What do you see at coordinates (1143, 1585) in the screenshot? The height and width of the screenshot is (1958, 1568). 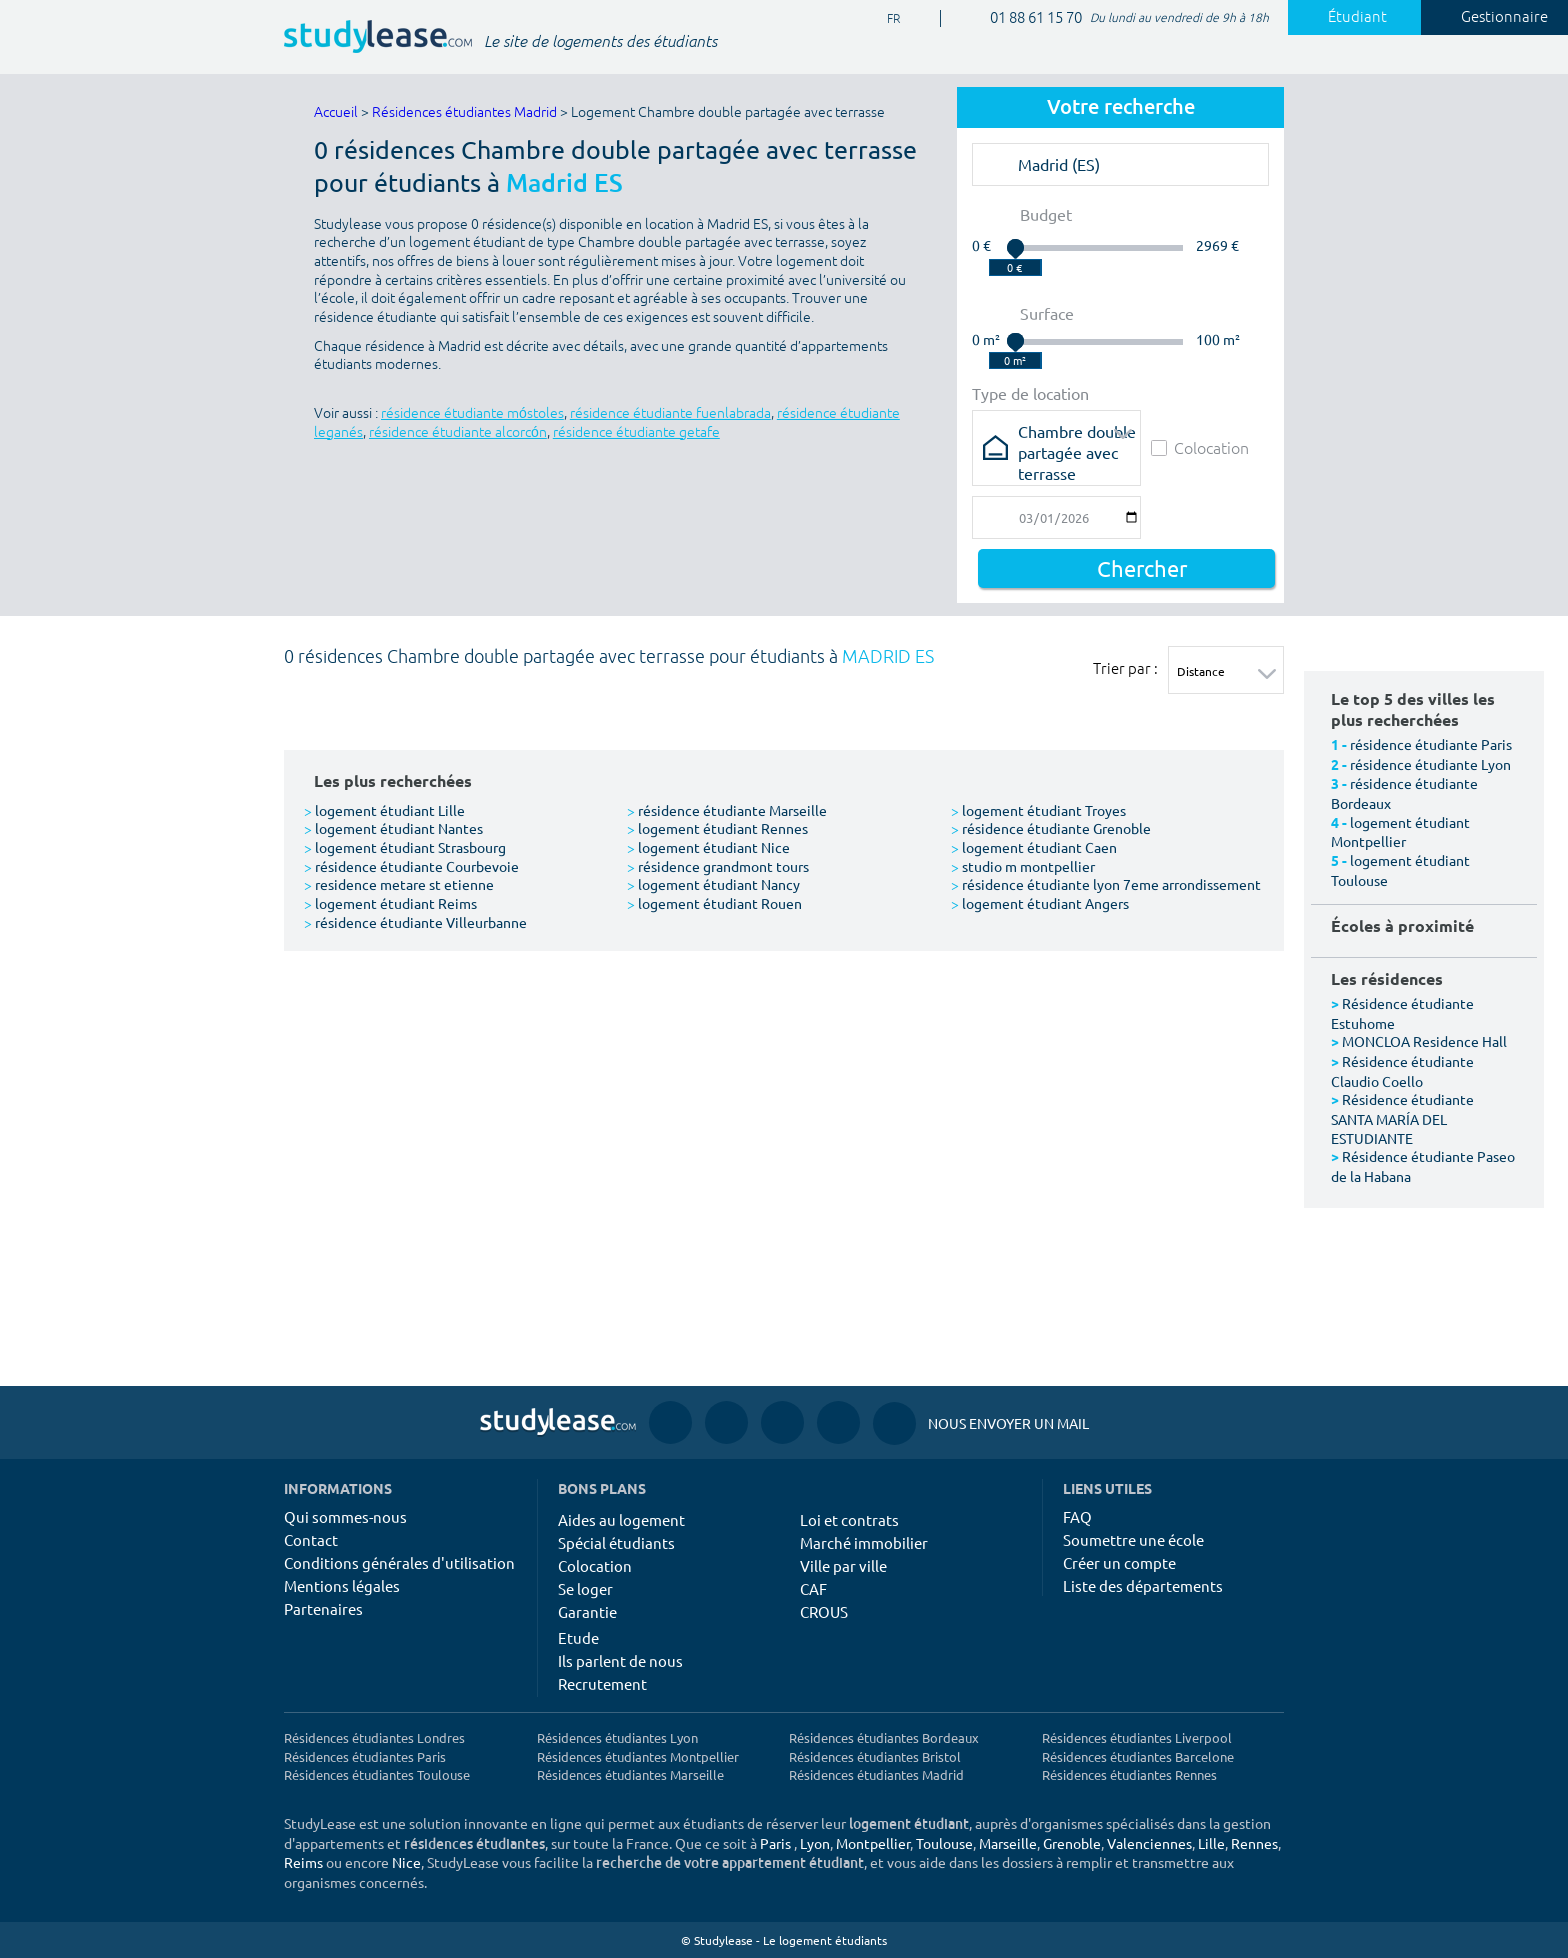 I see `Liste des départements` at bounding box center [1143, 1585].